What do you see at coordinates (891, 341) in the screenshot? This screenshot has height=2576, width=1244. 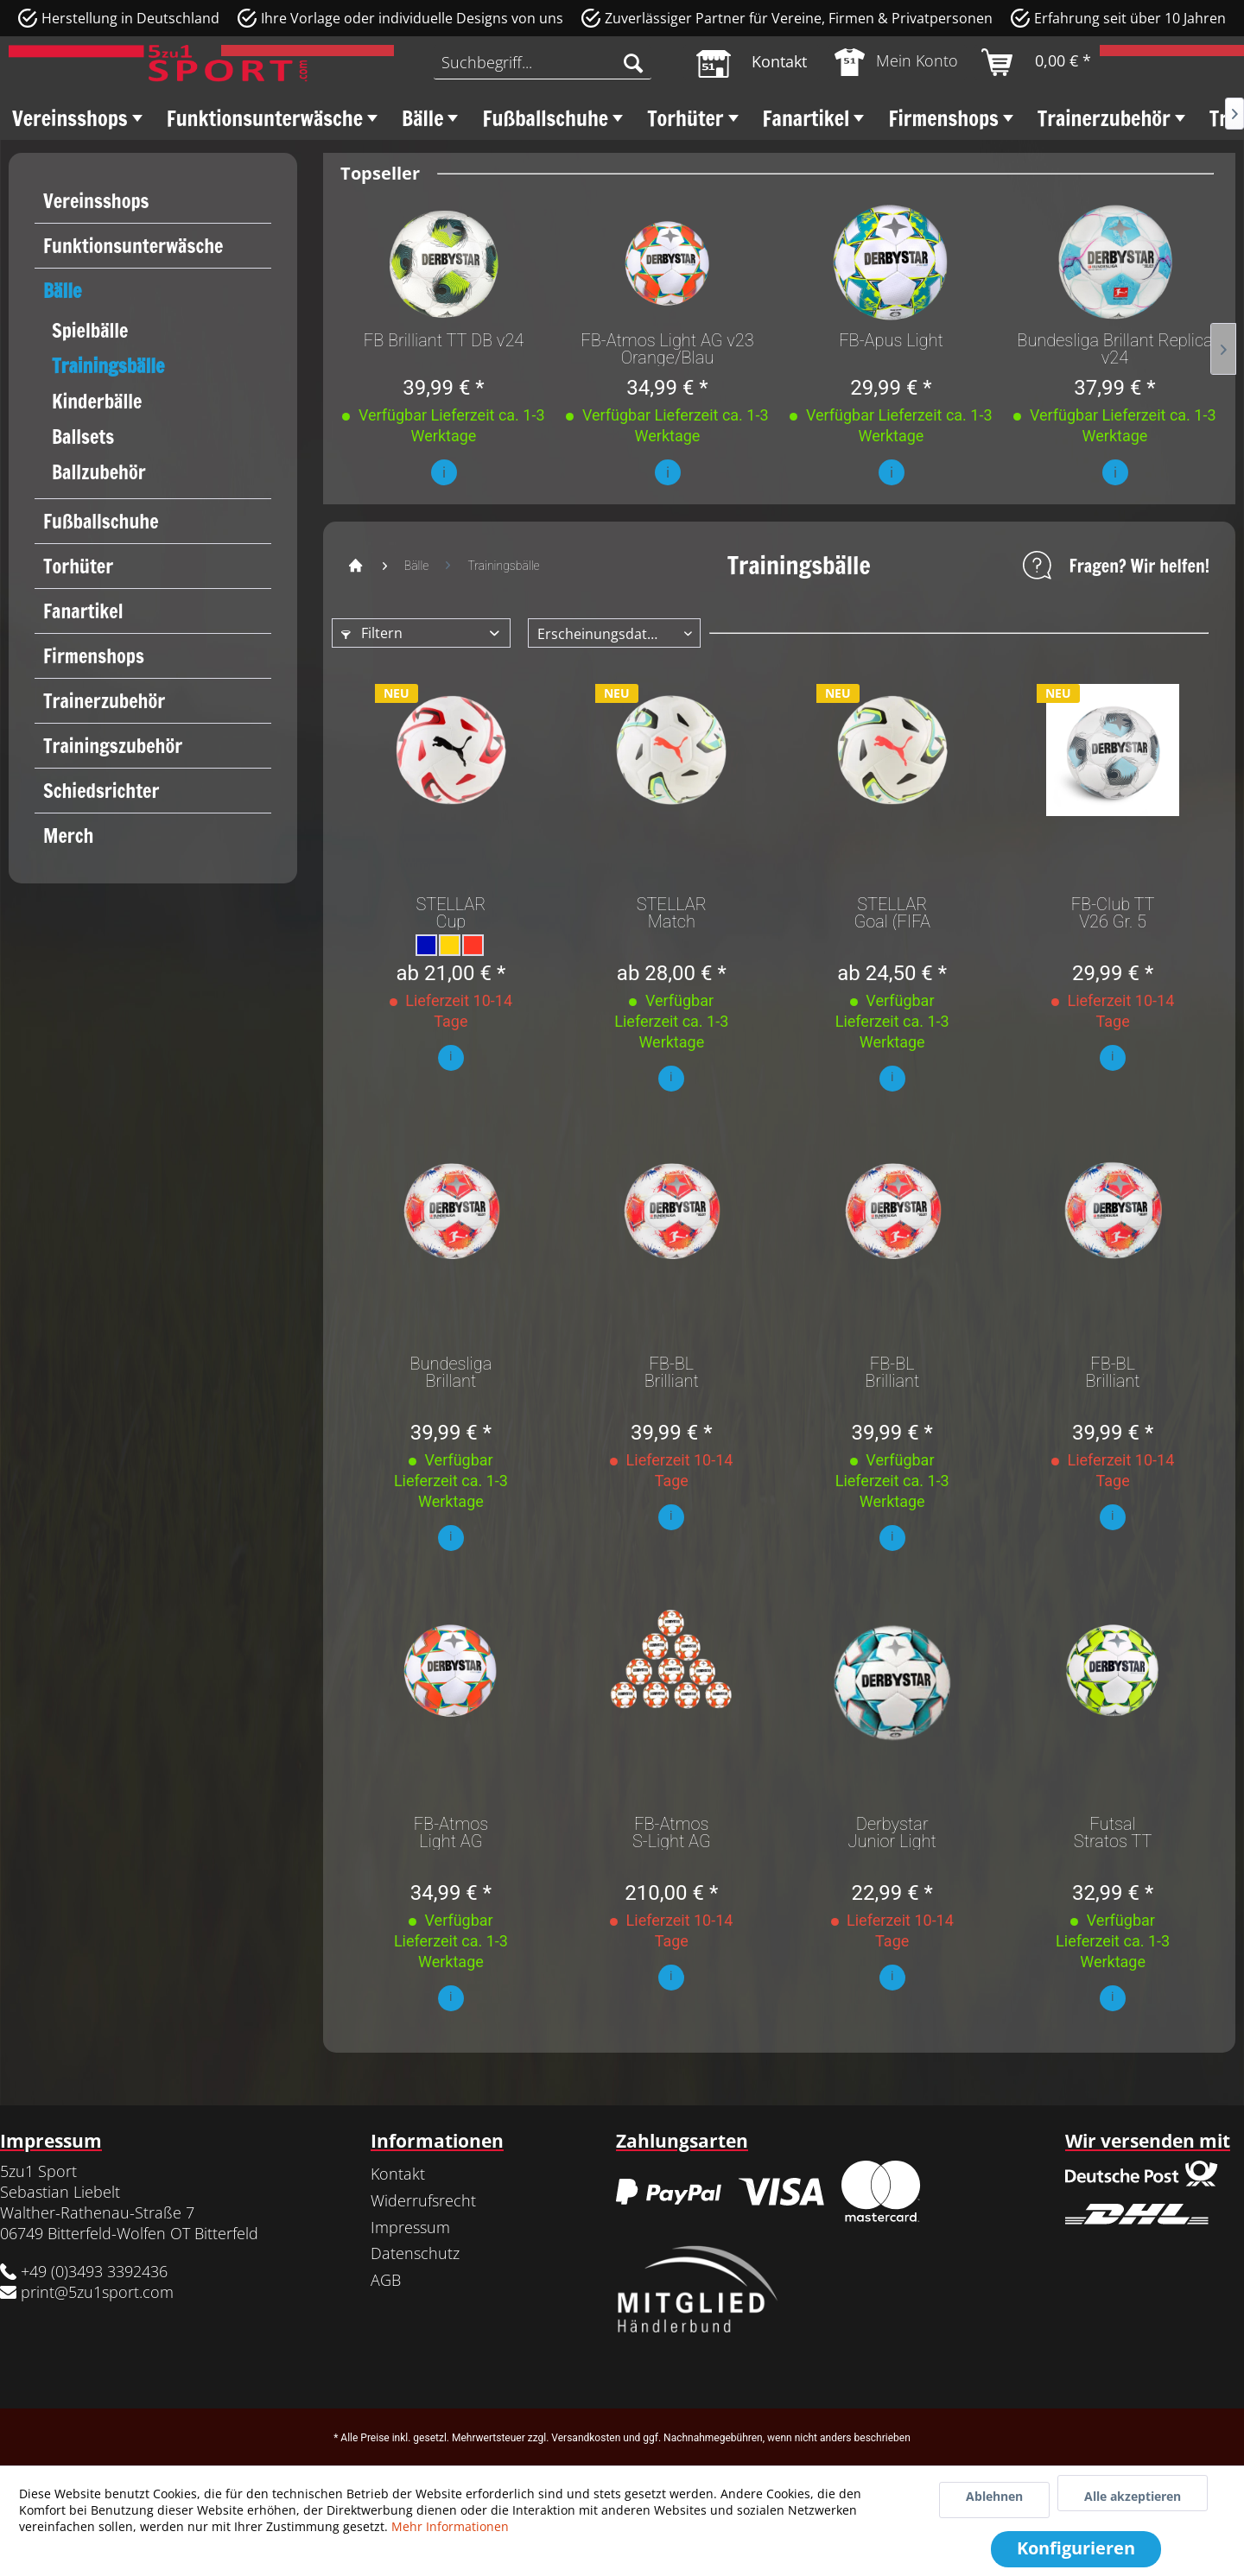 I see `FB-Apus Light` at bounding box center [891, 341].